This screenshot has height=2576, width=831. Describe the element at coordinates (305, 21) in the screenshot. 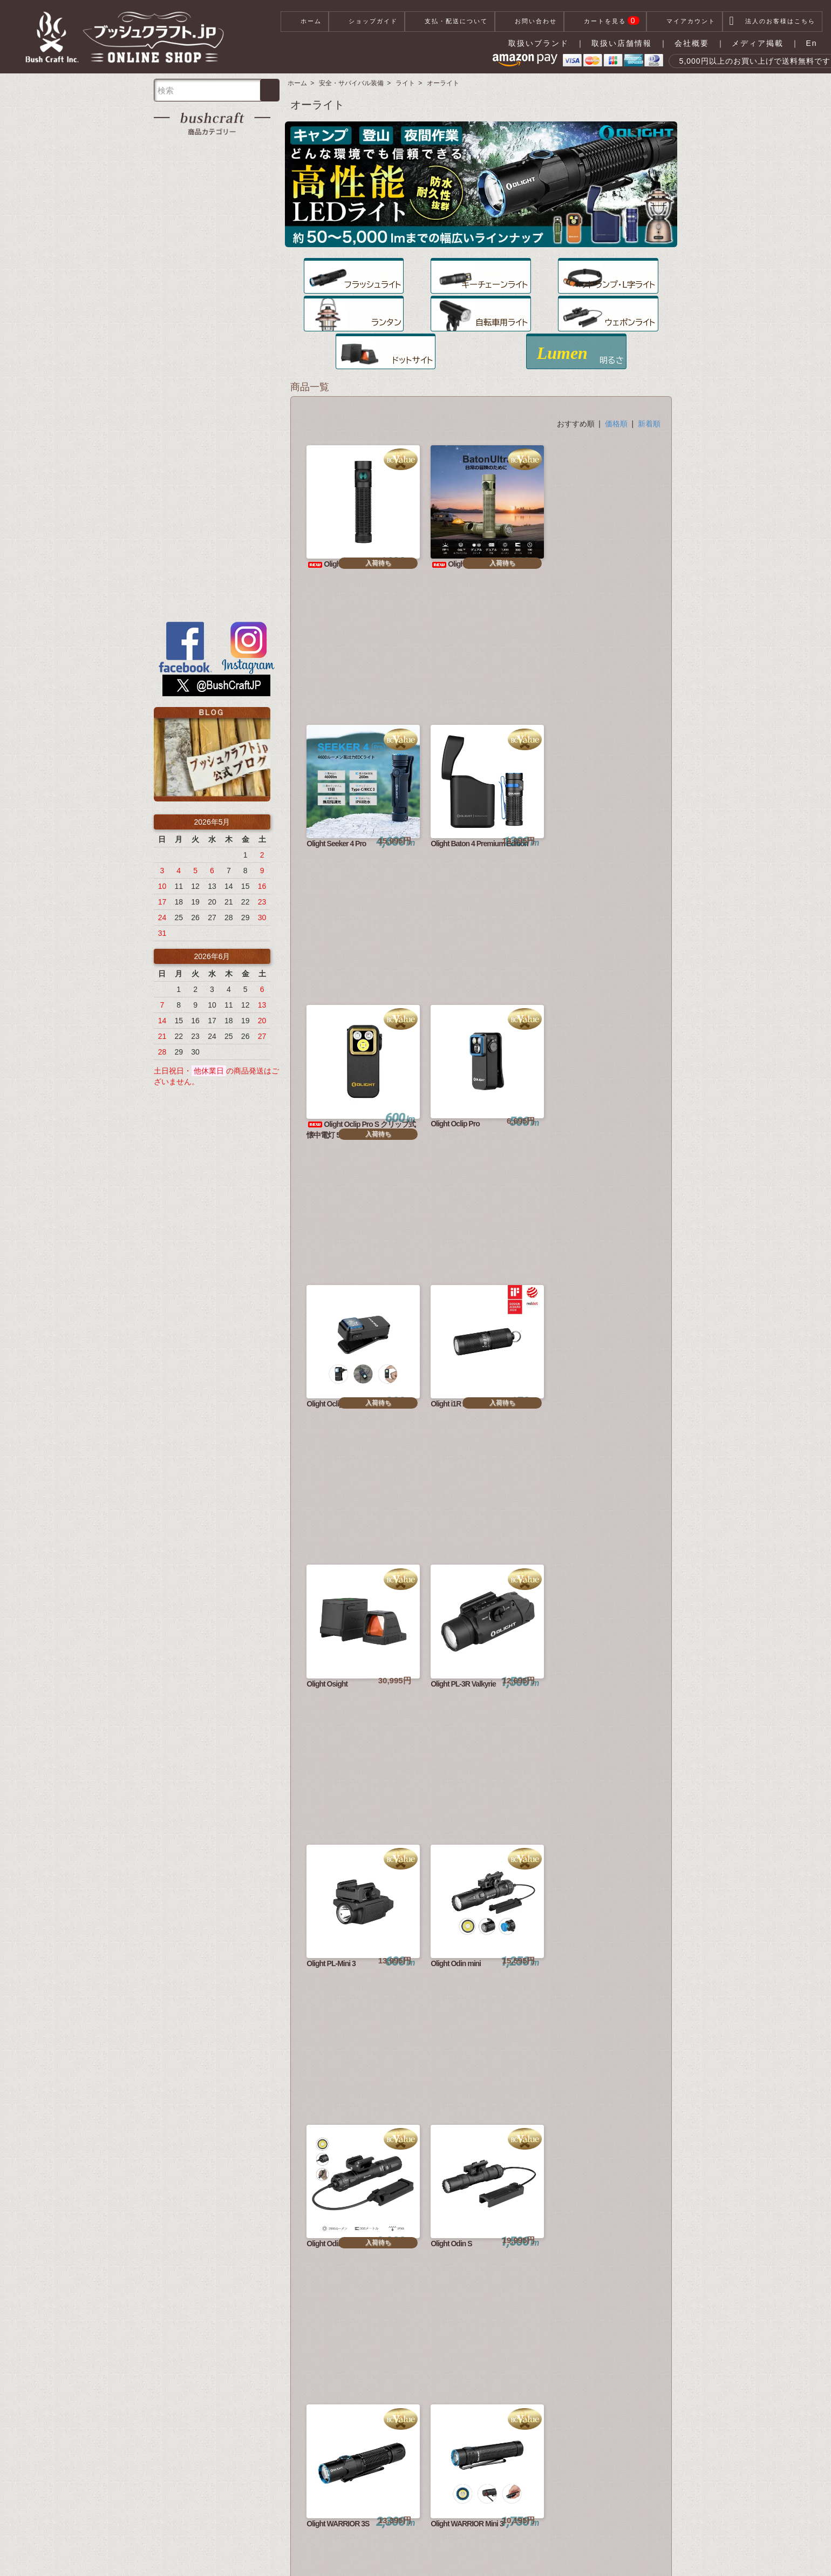

I see `ホーム` at that location.